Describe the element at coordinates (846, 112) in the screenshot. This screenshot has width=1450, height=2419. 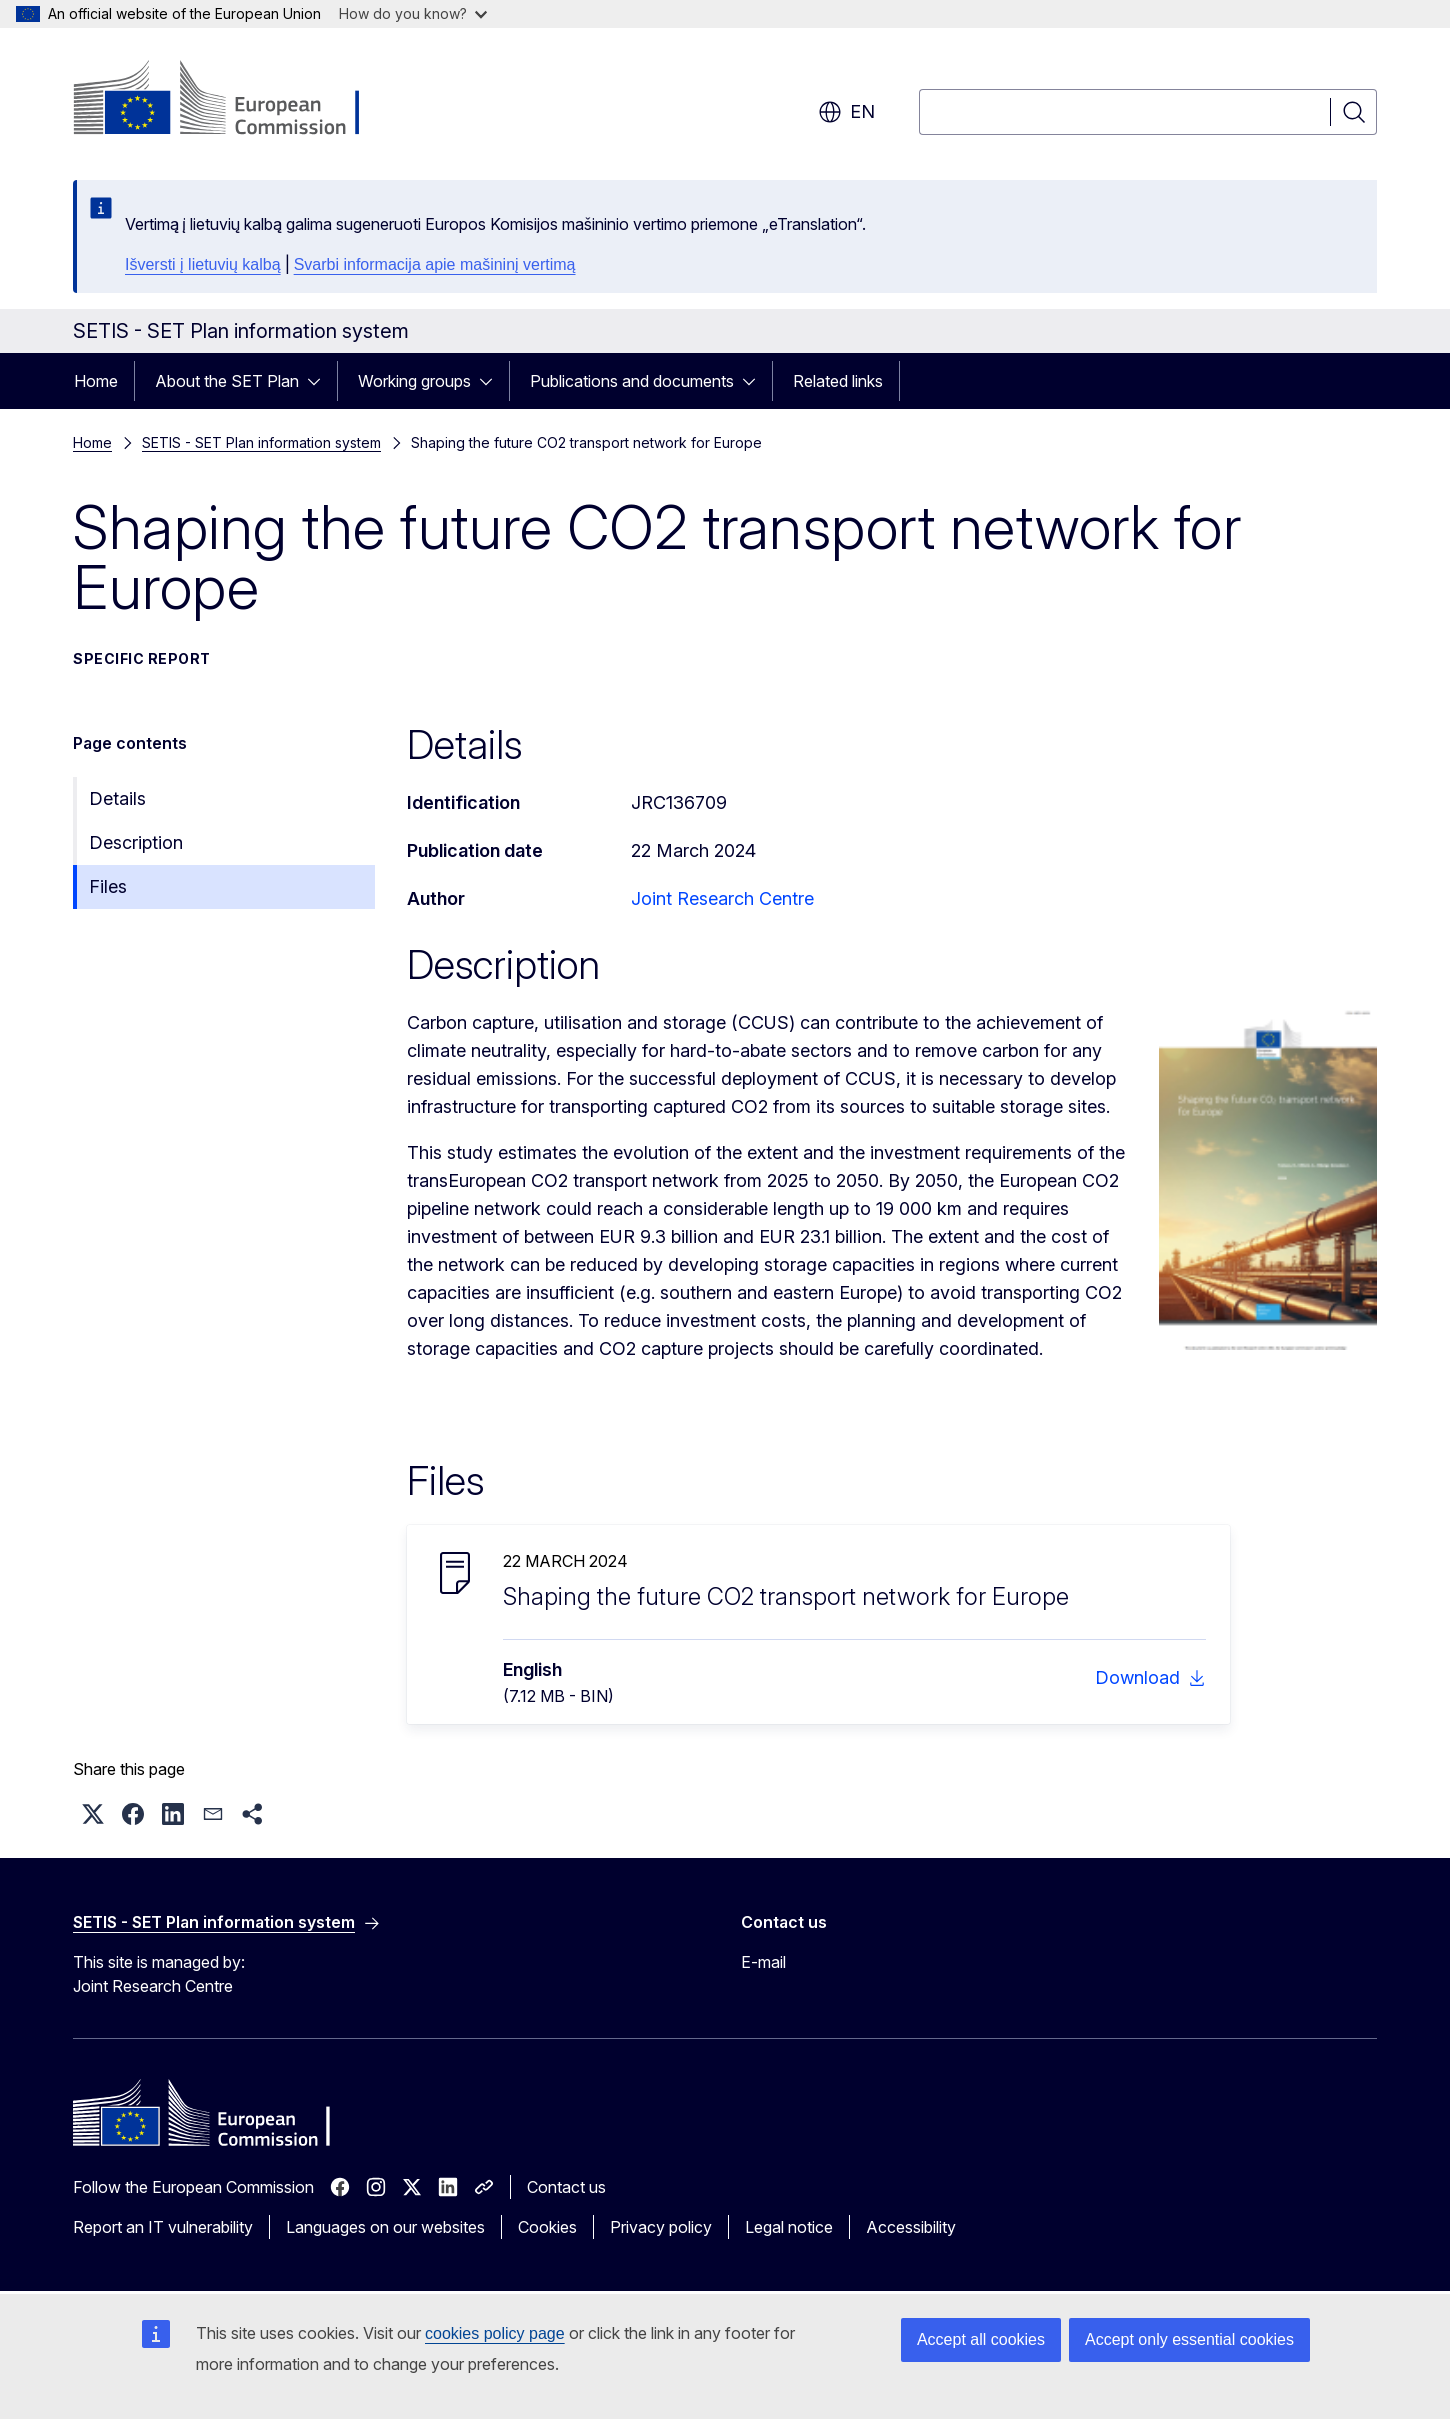
I see `en [button]` at that location.